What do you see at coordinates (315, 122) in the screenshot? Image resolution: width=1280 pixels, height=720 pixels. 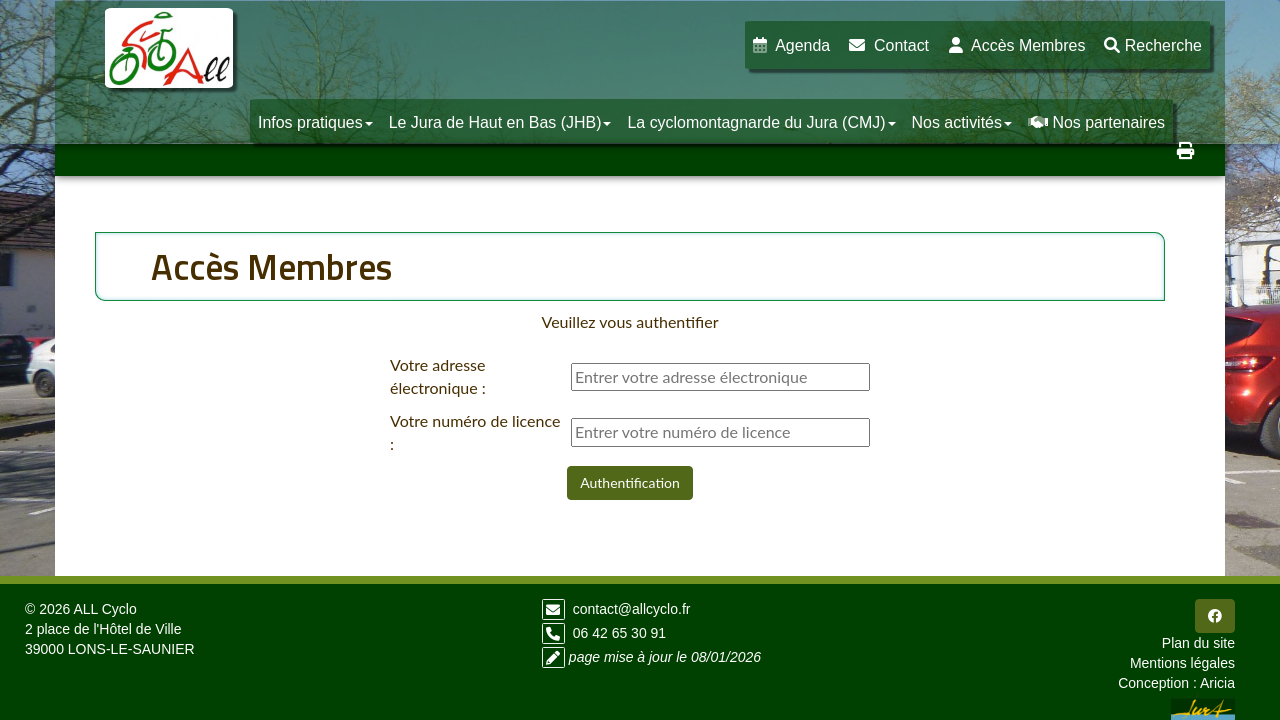 I see `Infos pratiques` at bounding box center [315, 122].